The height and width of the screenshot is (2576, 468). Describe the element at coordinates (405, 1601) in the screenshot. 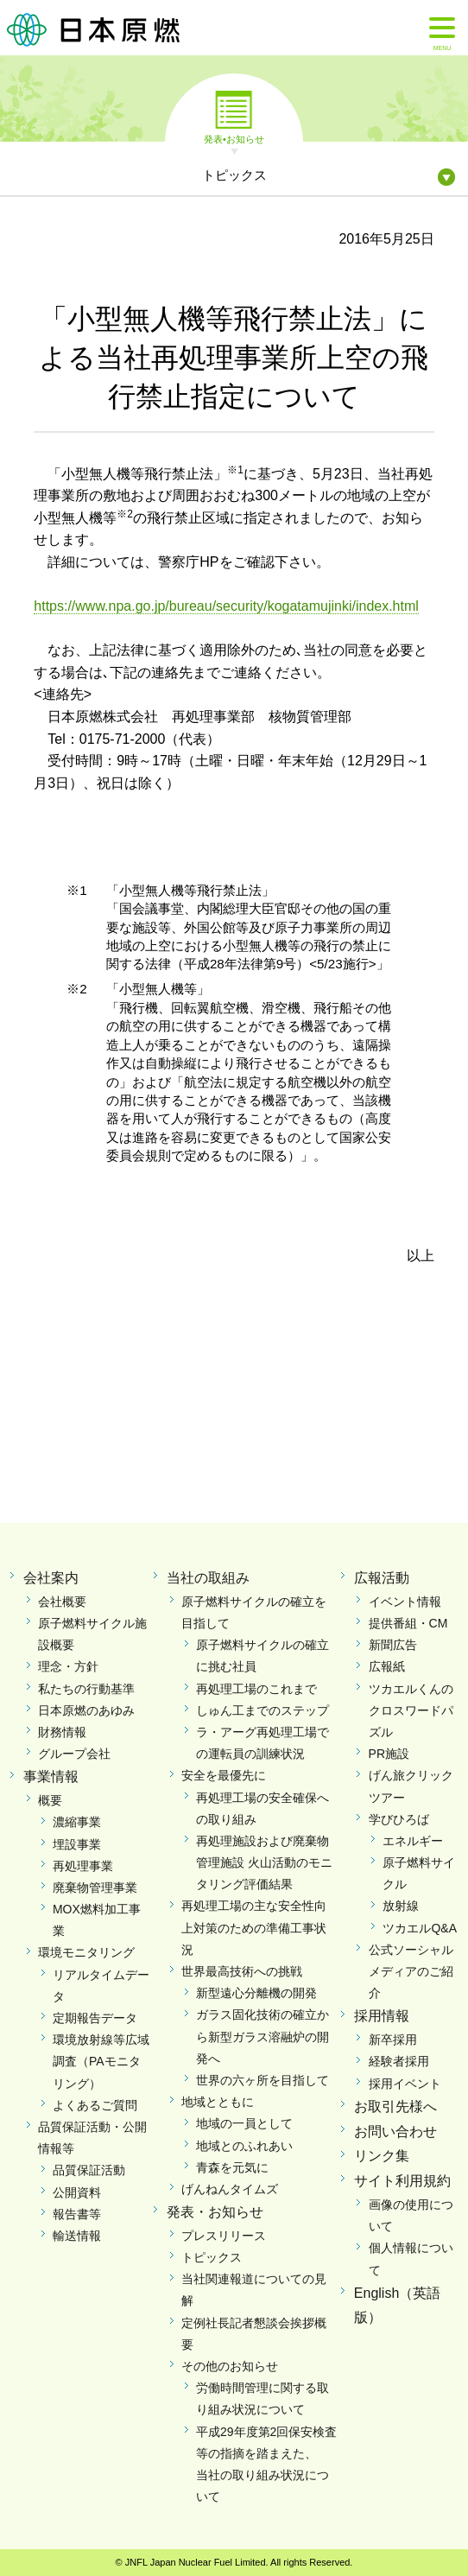

I see `イベント情報` at that location.